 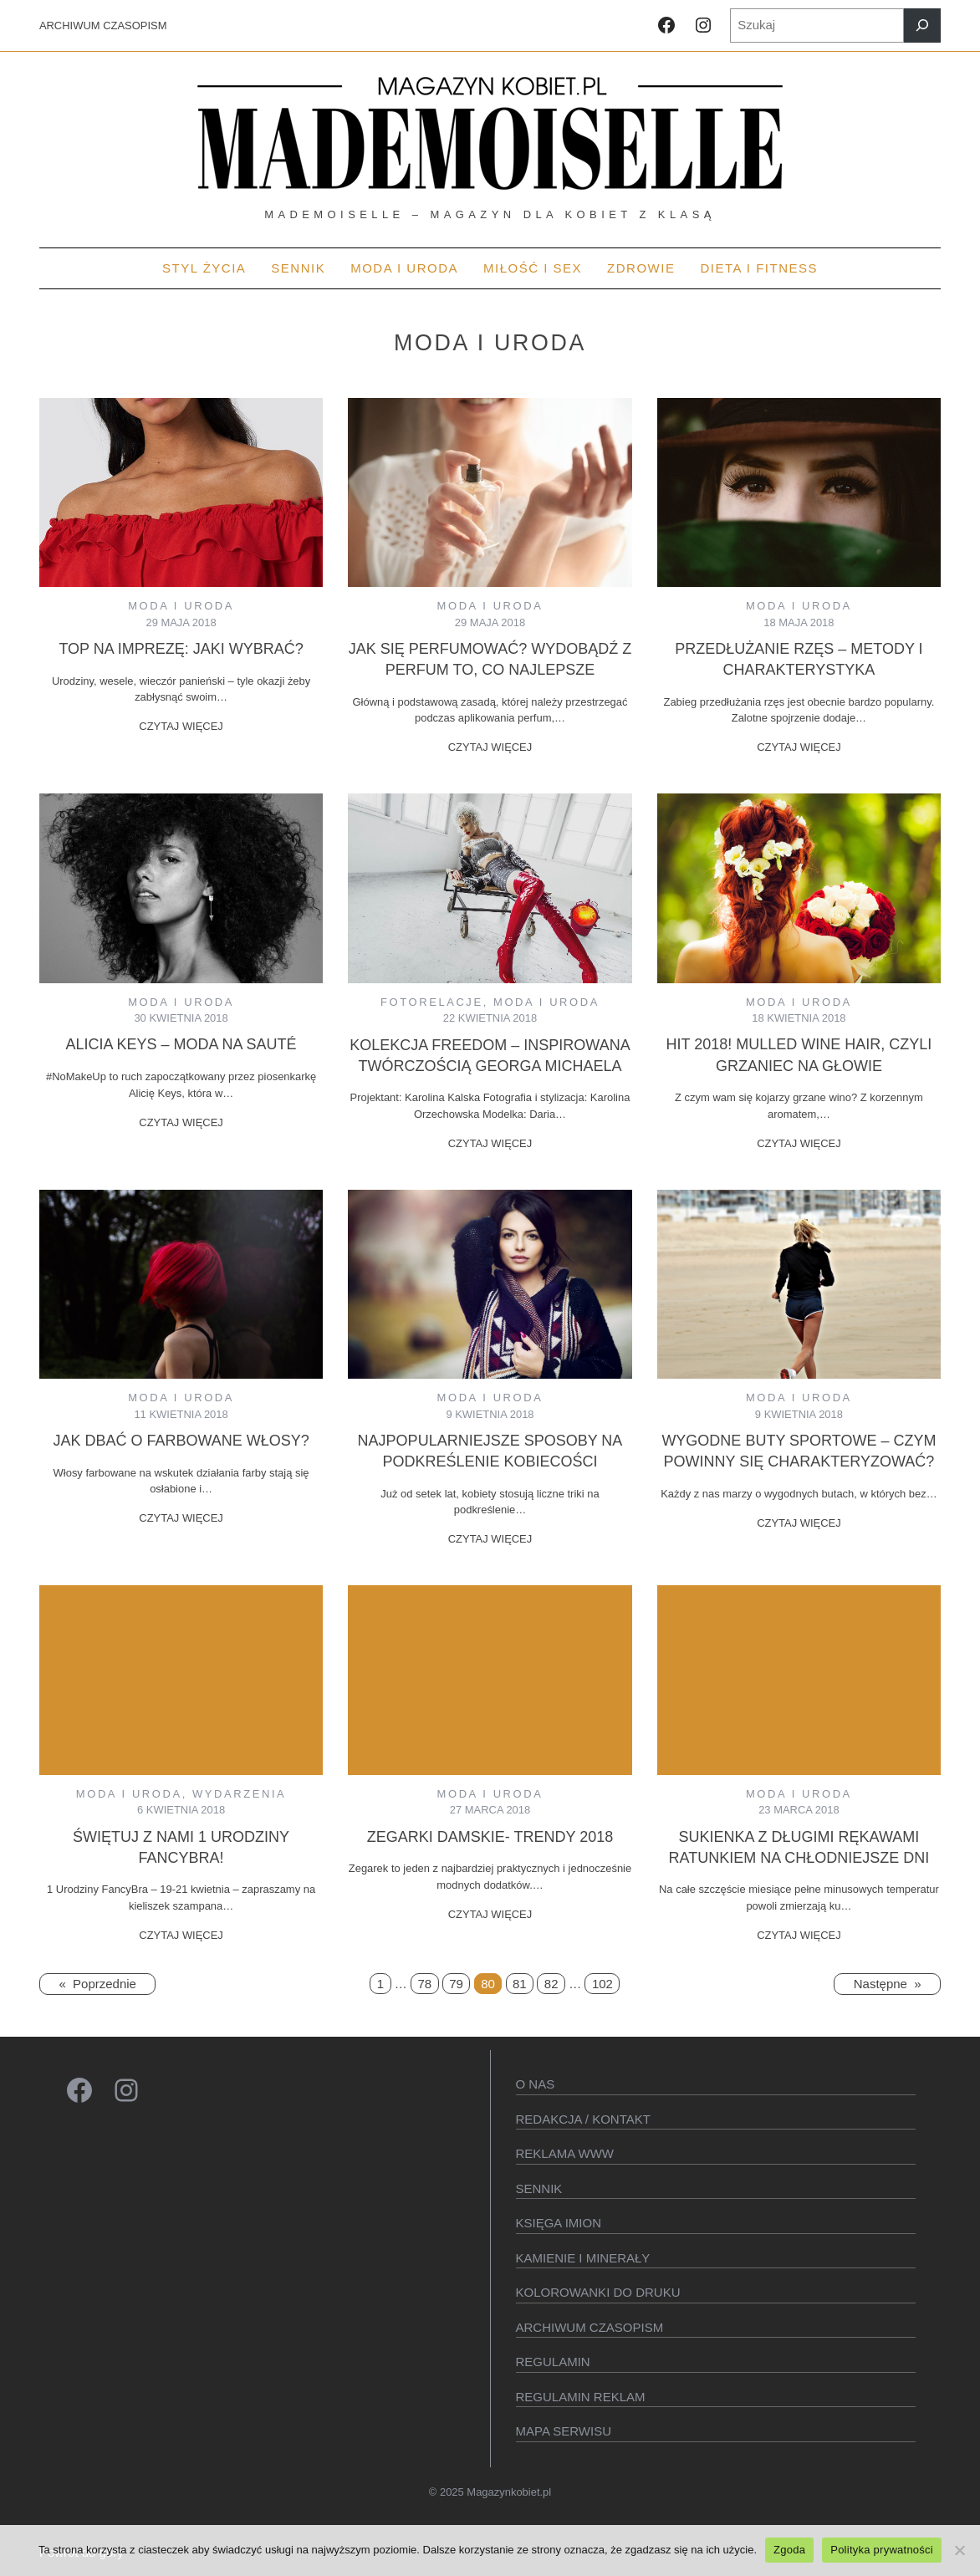 What do you see at coordinates (103, 25) in the screenshot?
I see `ARCHIWUM CZASOPISM` at bounding box center [103, 25].